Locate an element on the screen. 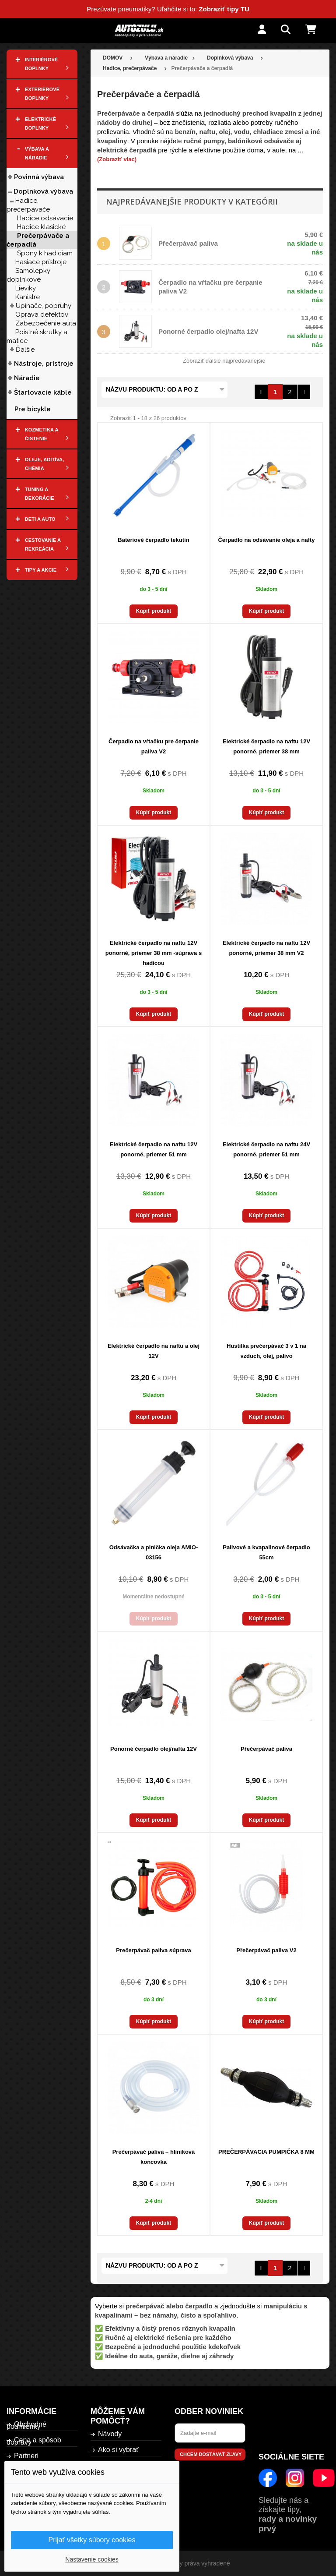 The image size is (336, 2576). Prečerpávač paliva súprava is located at coordinates (153, 1950).